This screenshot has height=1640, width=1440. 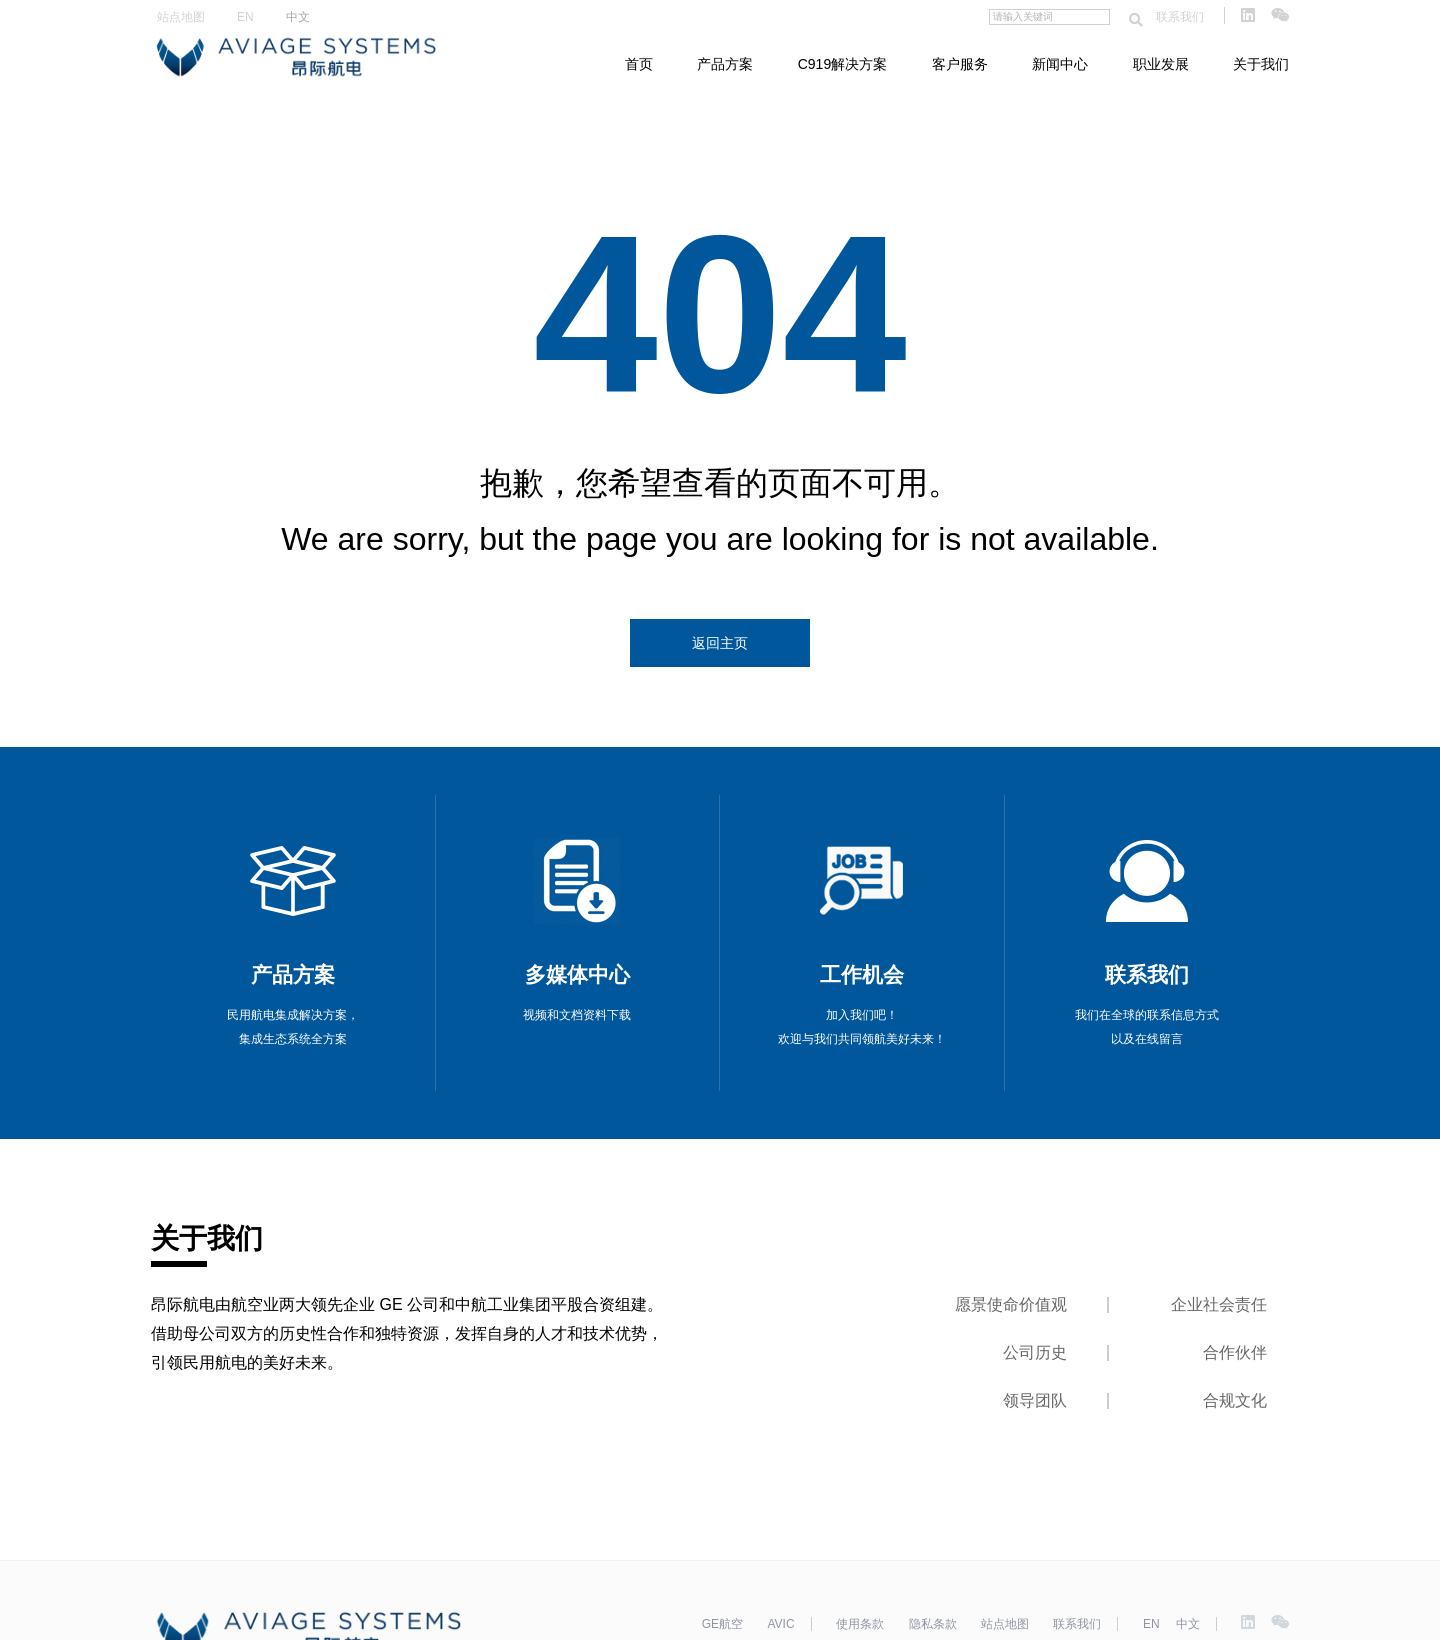 What do you see at coordinates (960, 64) in the screenshot?
I see `客户服务` at bounding box center [960, 64].